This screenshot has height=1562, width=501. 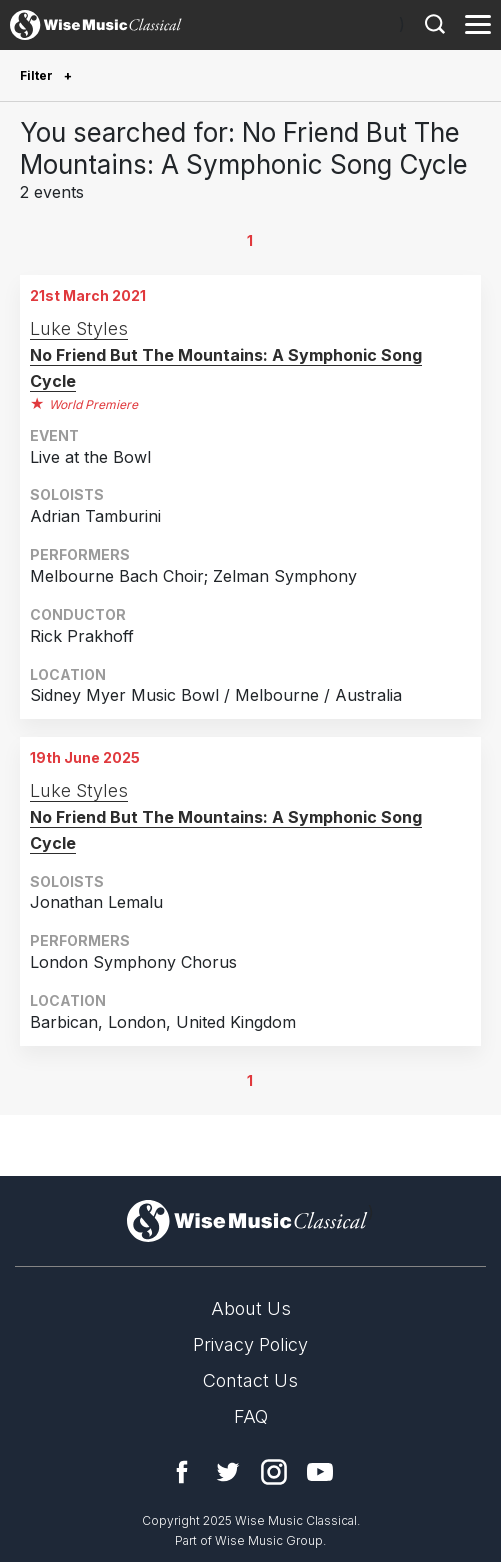 I want to click on Contact Us, so click(x=250, y=1380).